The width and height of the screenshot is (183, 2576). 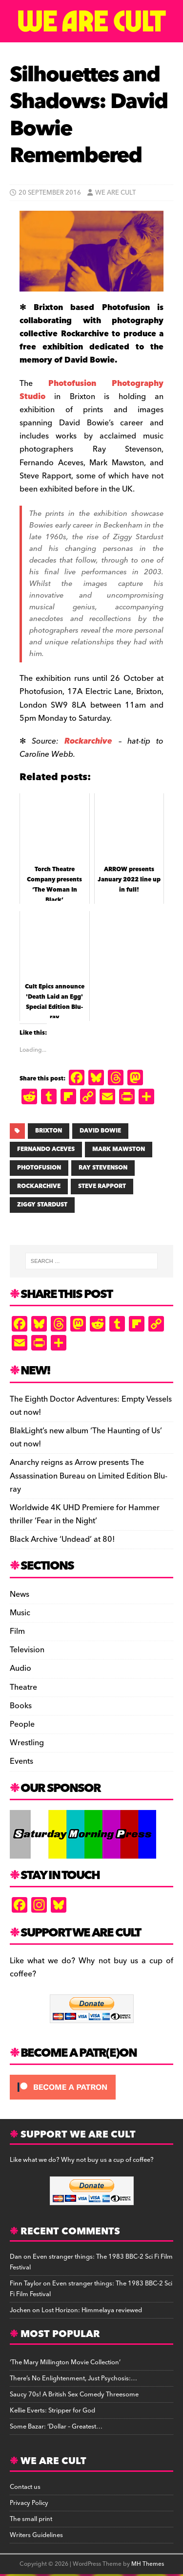 I want to click on PHOTOFUSION, so click(x=39, y=1168).